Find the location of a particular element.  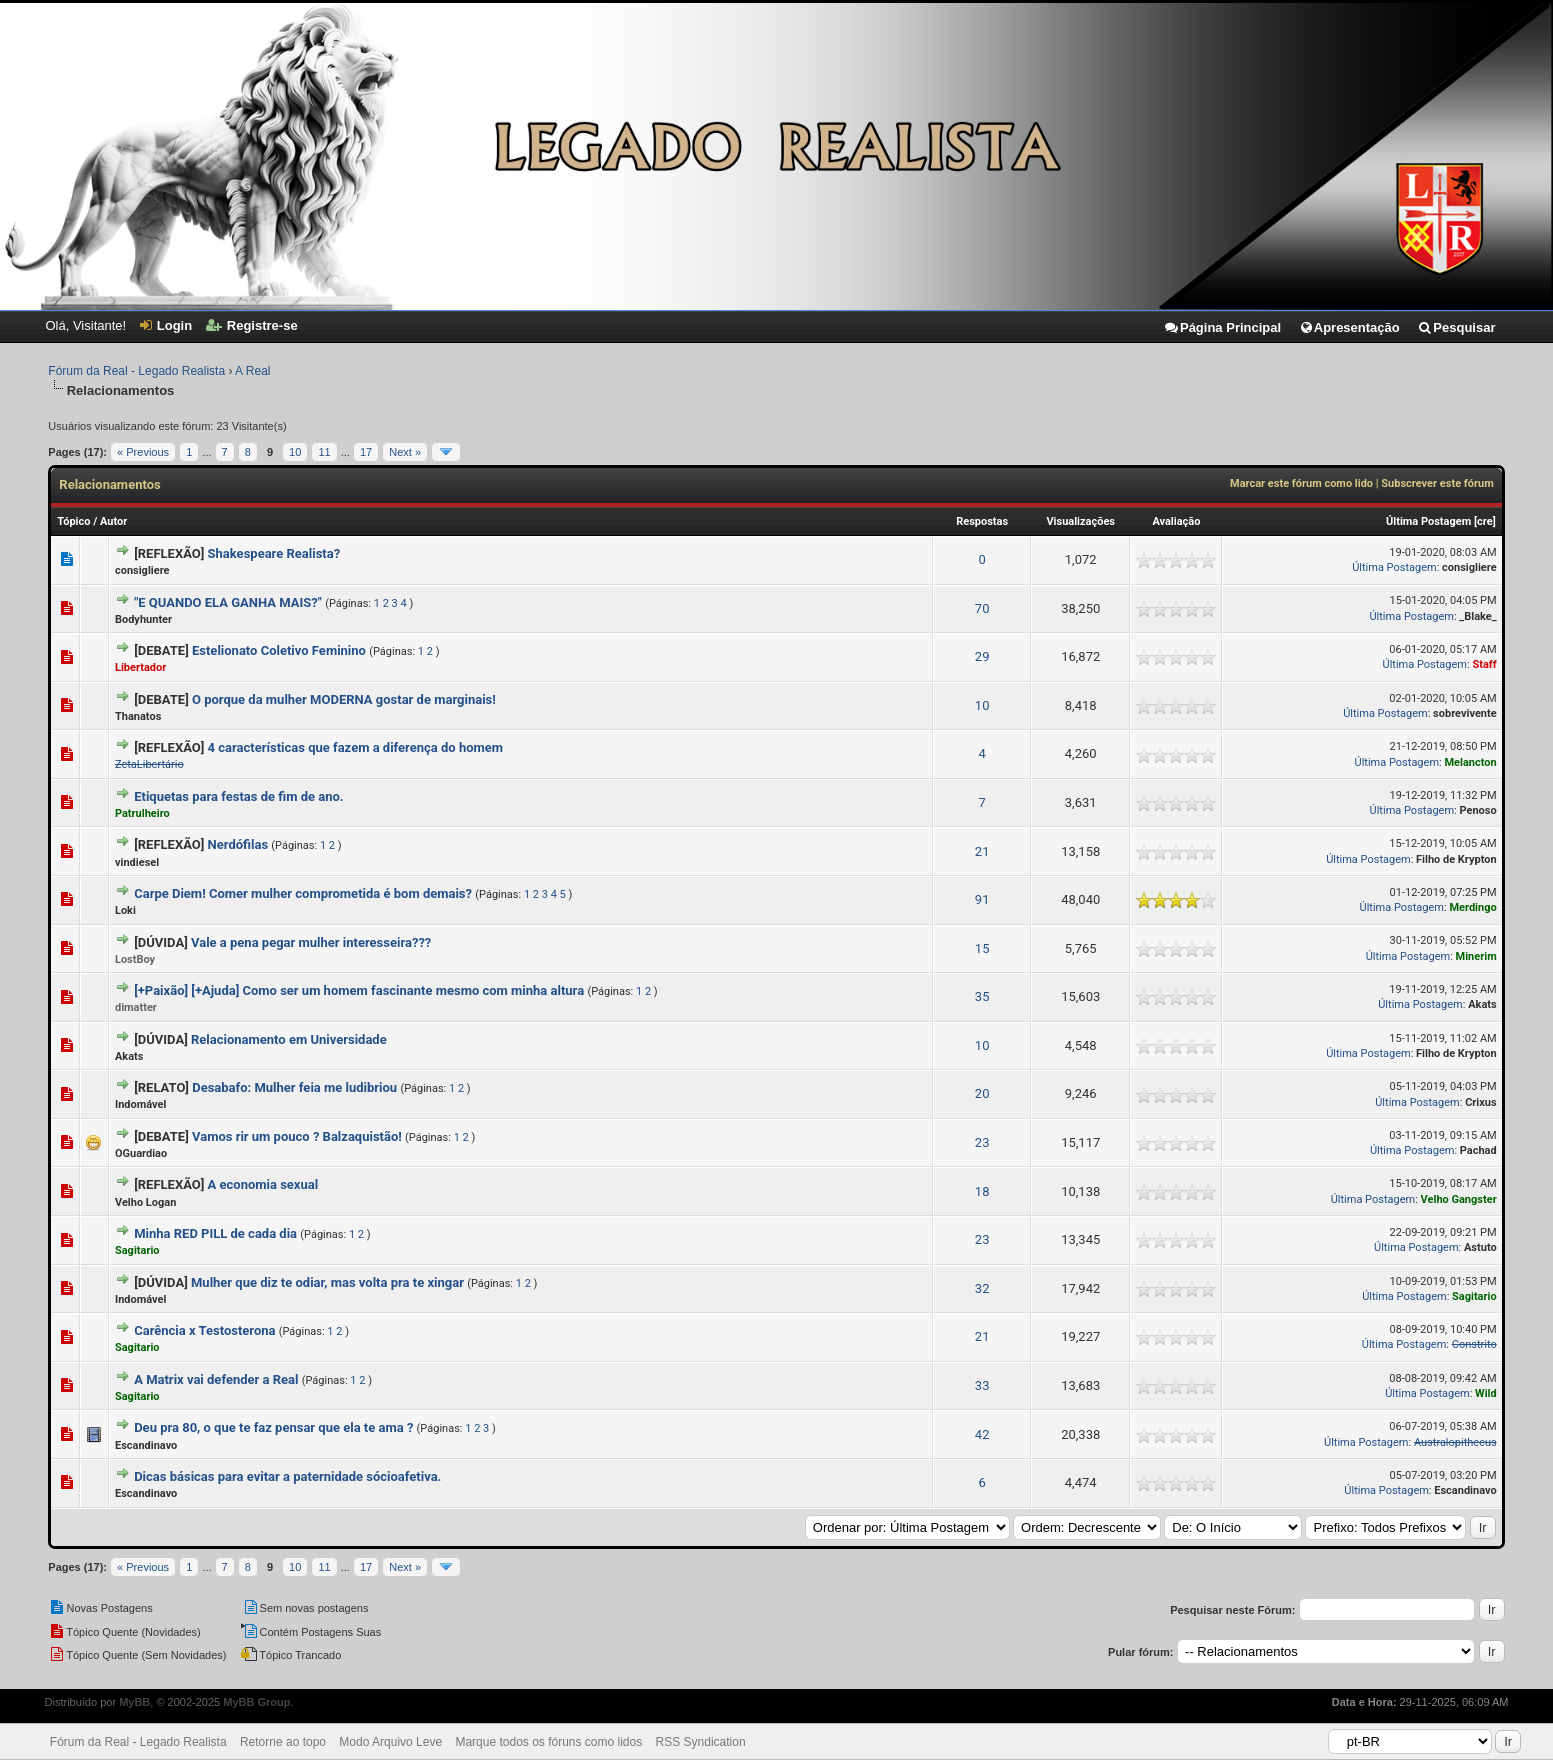

Marcar este fórum como lido is located at coordinates (1301, 483).